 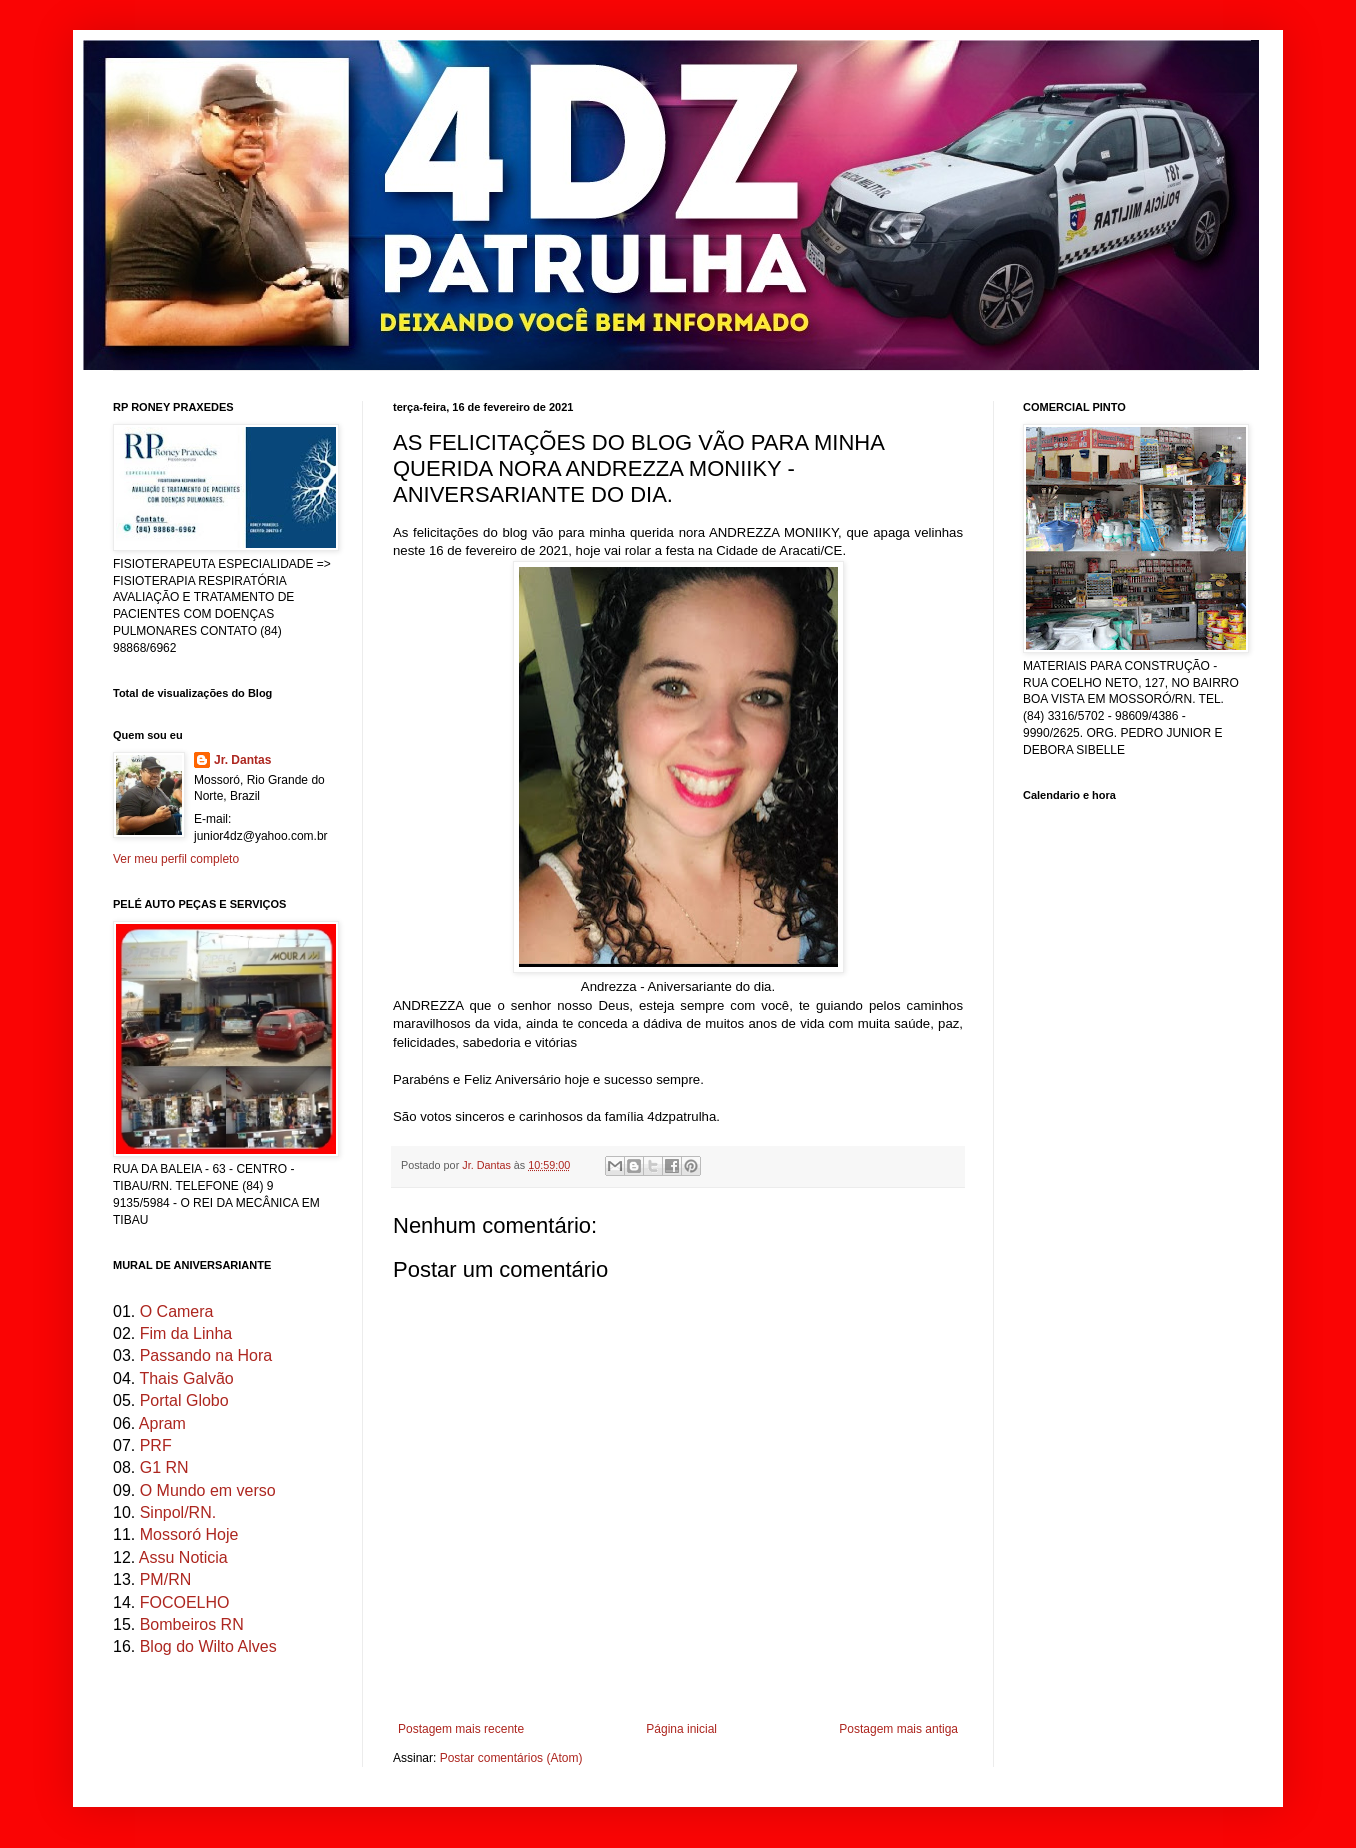 What do you see at coordinates (166, 1579) in the screenshot?
I see `PM/RN` at bounding box center [166, 1579].